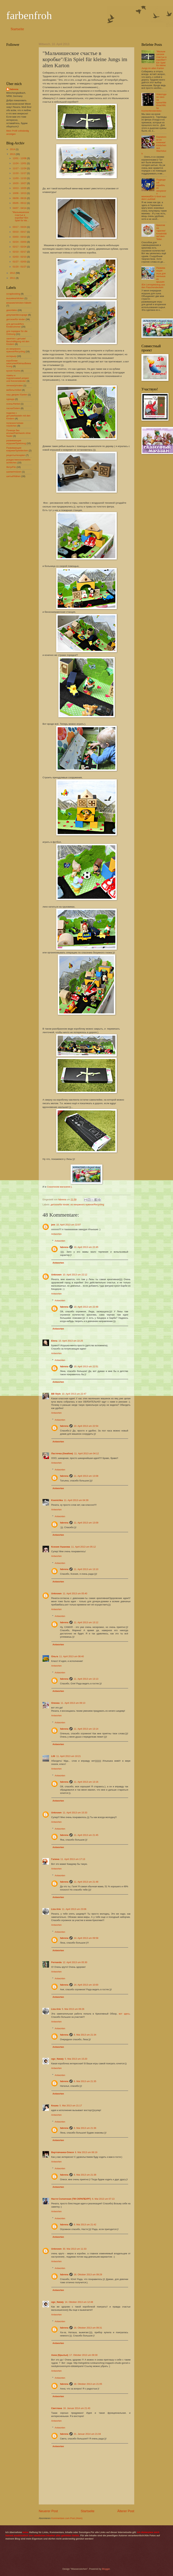 This screenshot has width=173, height=2576. I want to click on 10. April 2013 um 22:47, so click(74, 1393).